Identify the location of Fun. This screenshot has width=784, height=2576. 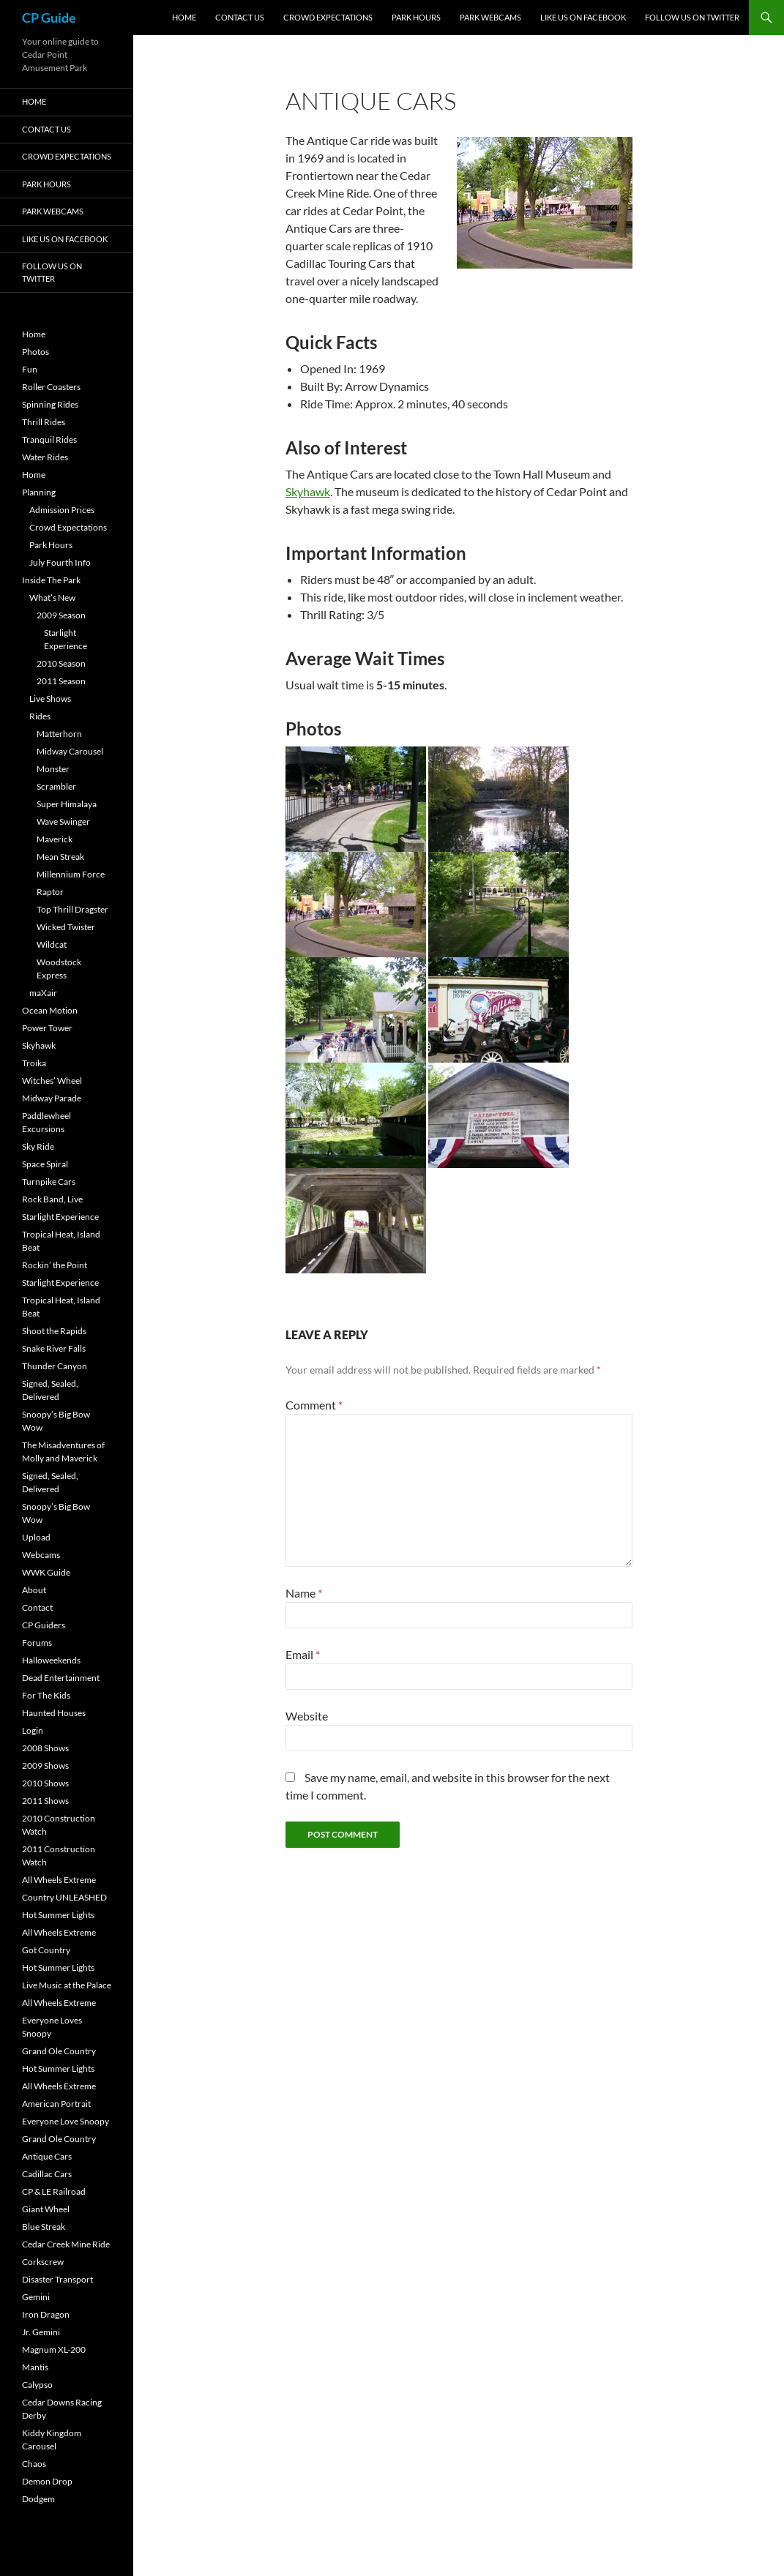
(29, 369).